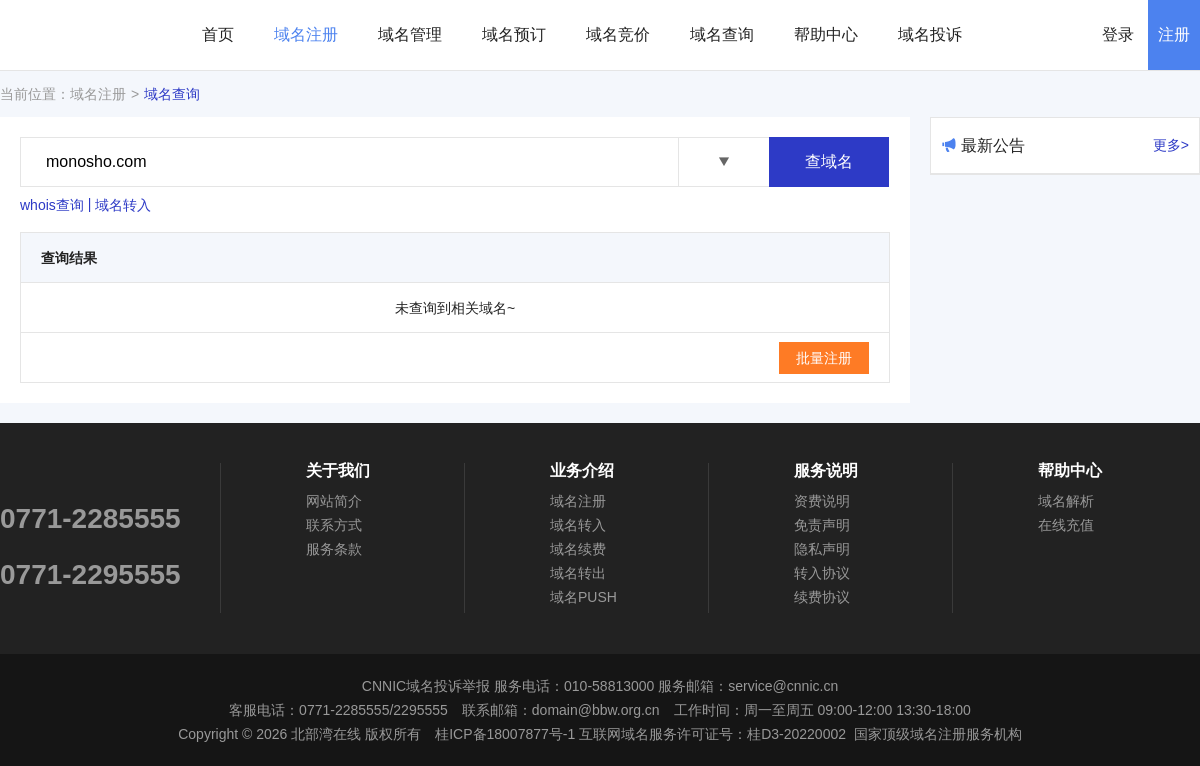 The width and height of the screenshot is (1200, 766). Describe the element at coordinates (514, 34) in the screenshot. I see `域名预订` at that location.